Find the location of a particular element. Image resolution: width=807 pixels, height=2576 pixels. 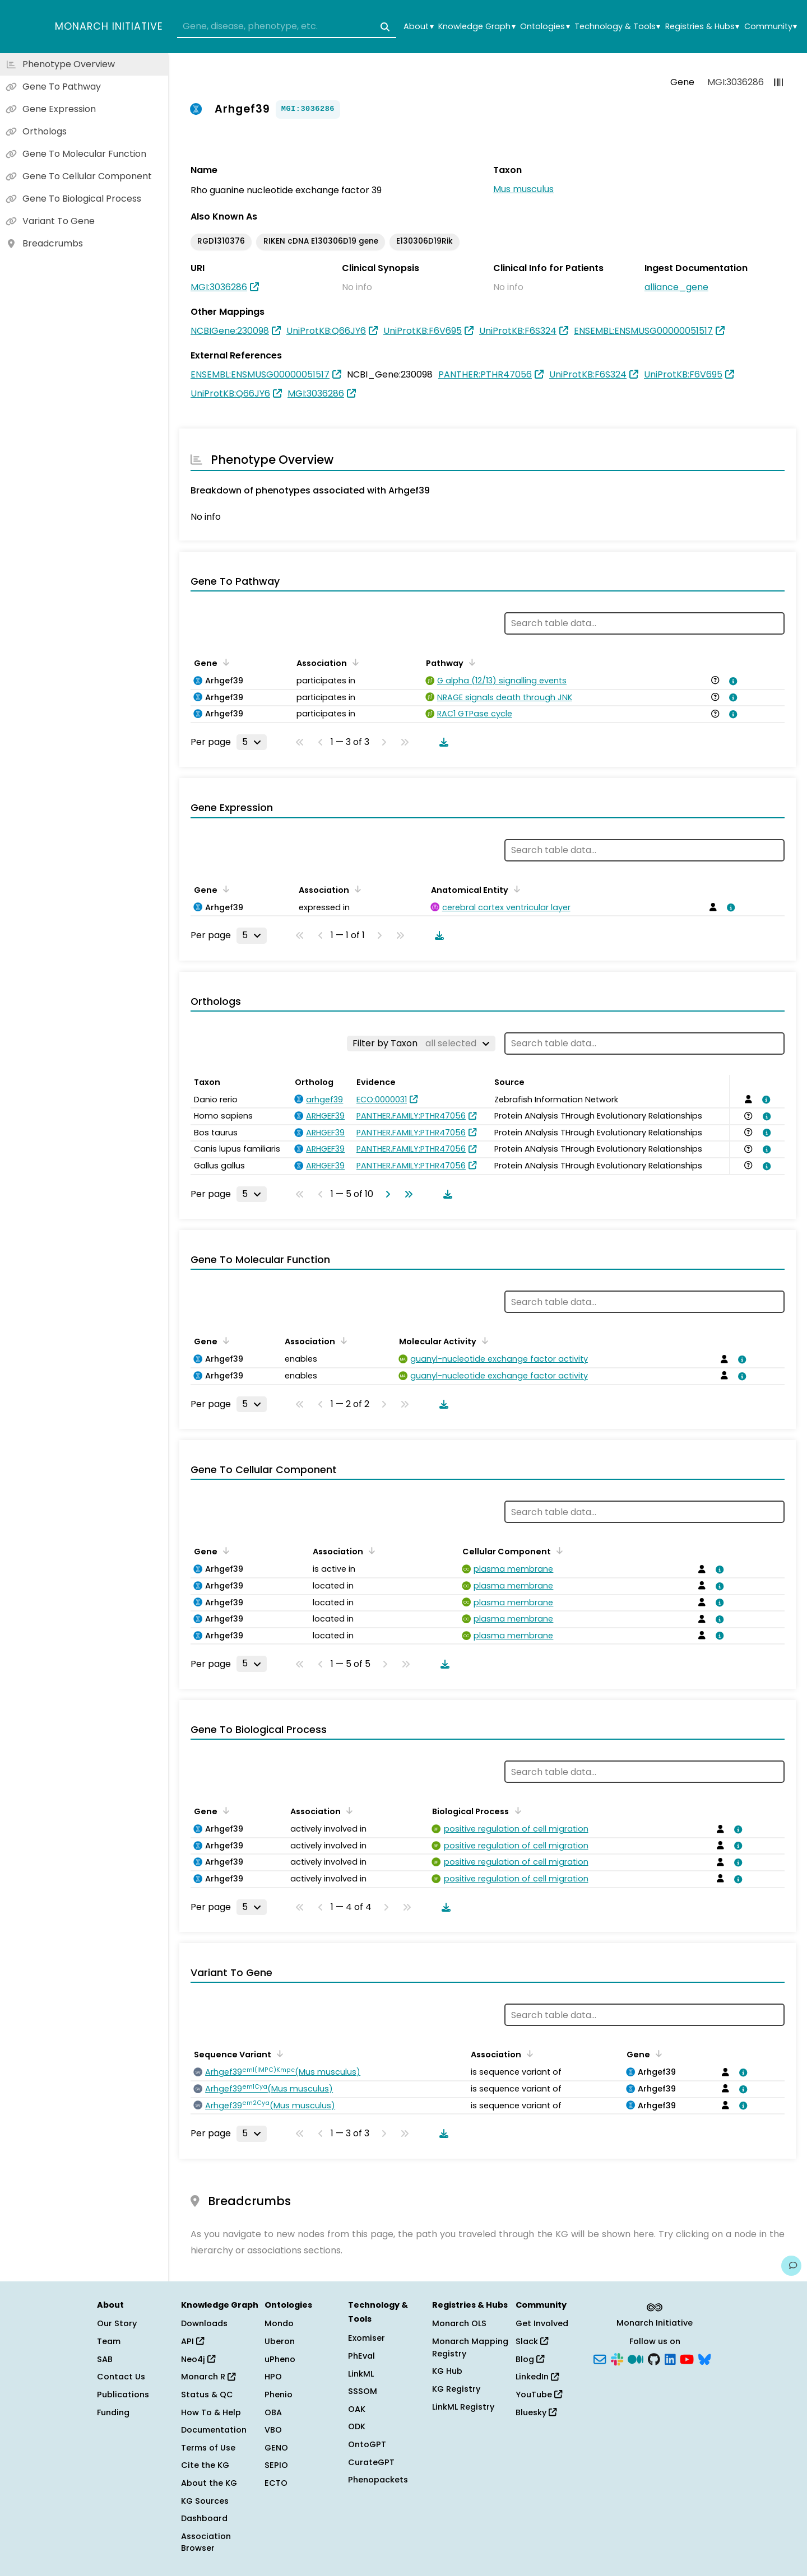

[Subscribe] is located at coordinates (599, 2358).